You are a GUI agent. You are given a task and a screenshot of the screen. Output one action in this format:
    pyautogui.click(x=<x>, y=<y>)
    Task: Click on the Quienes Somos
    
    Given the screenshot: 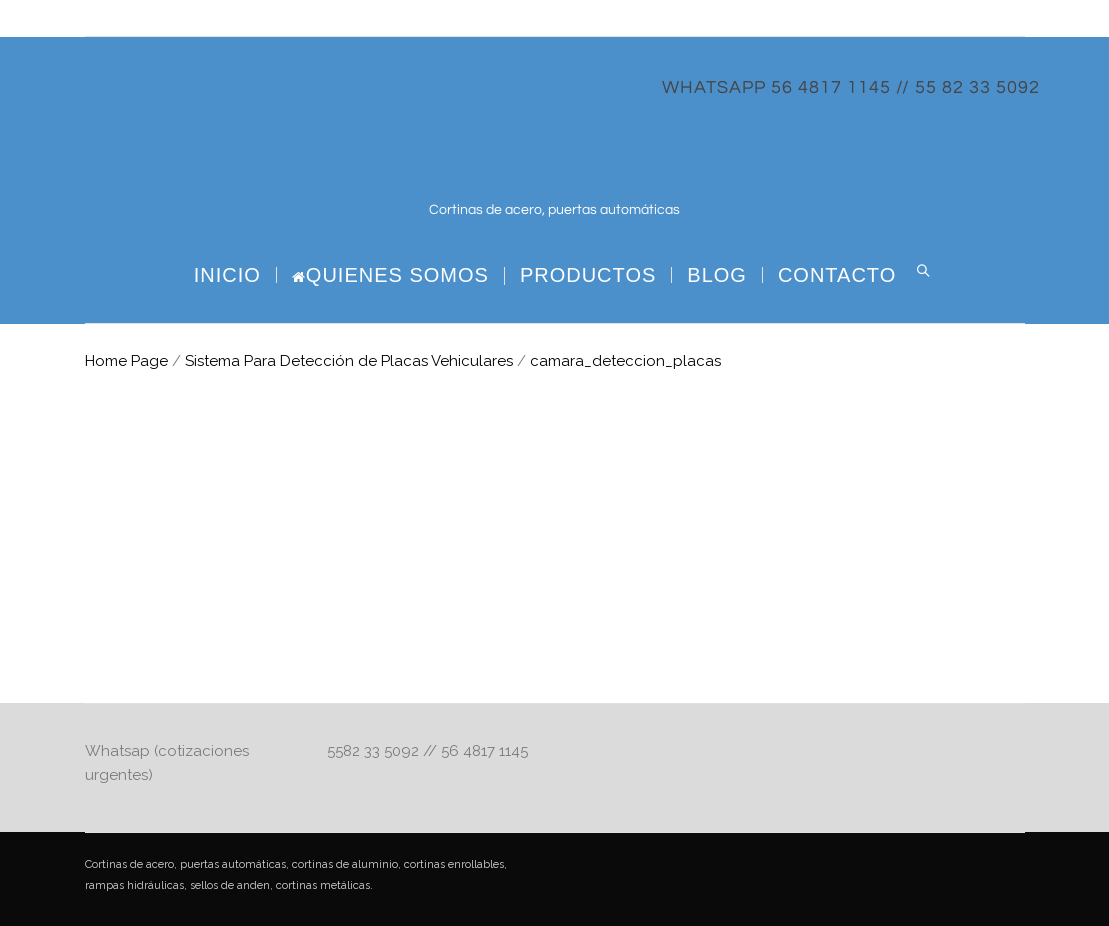 What is the action you would take?
    pyautogui.click(x=390, y=276)
    